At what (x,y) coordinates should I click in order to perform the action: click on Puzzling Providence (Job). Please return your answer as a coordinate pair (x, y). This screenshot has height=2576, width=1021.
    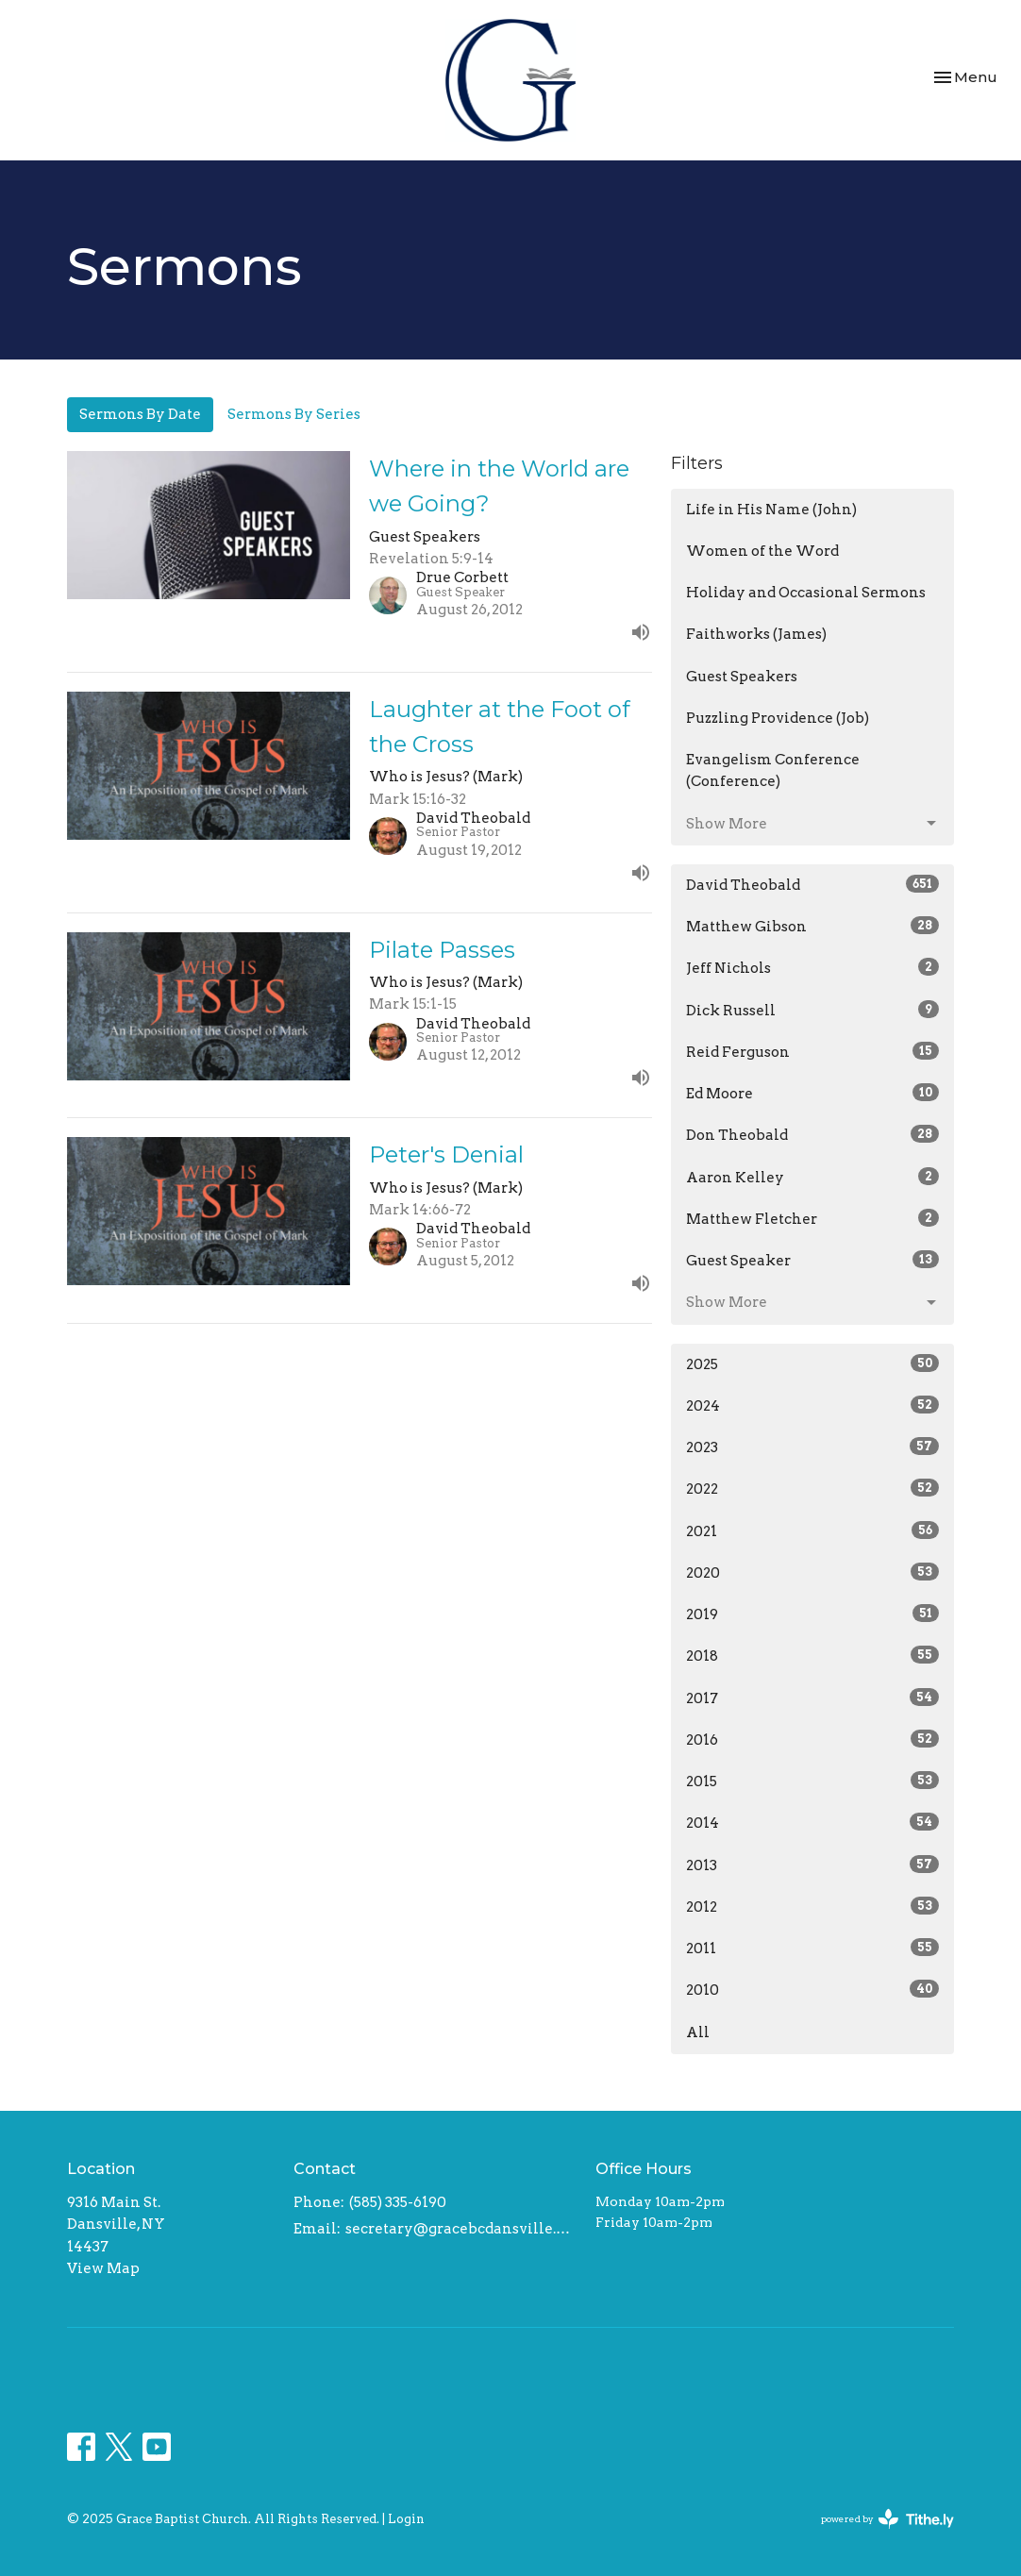
    Looking at the image, I should click on (777, 718).